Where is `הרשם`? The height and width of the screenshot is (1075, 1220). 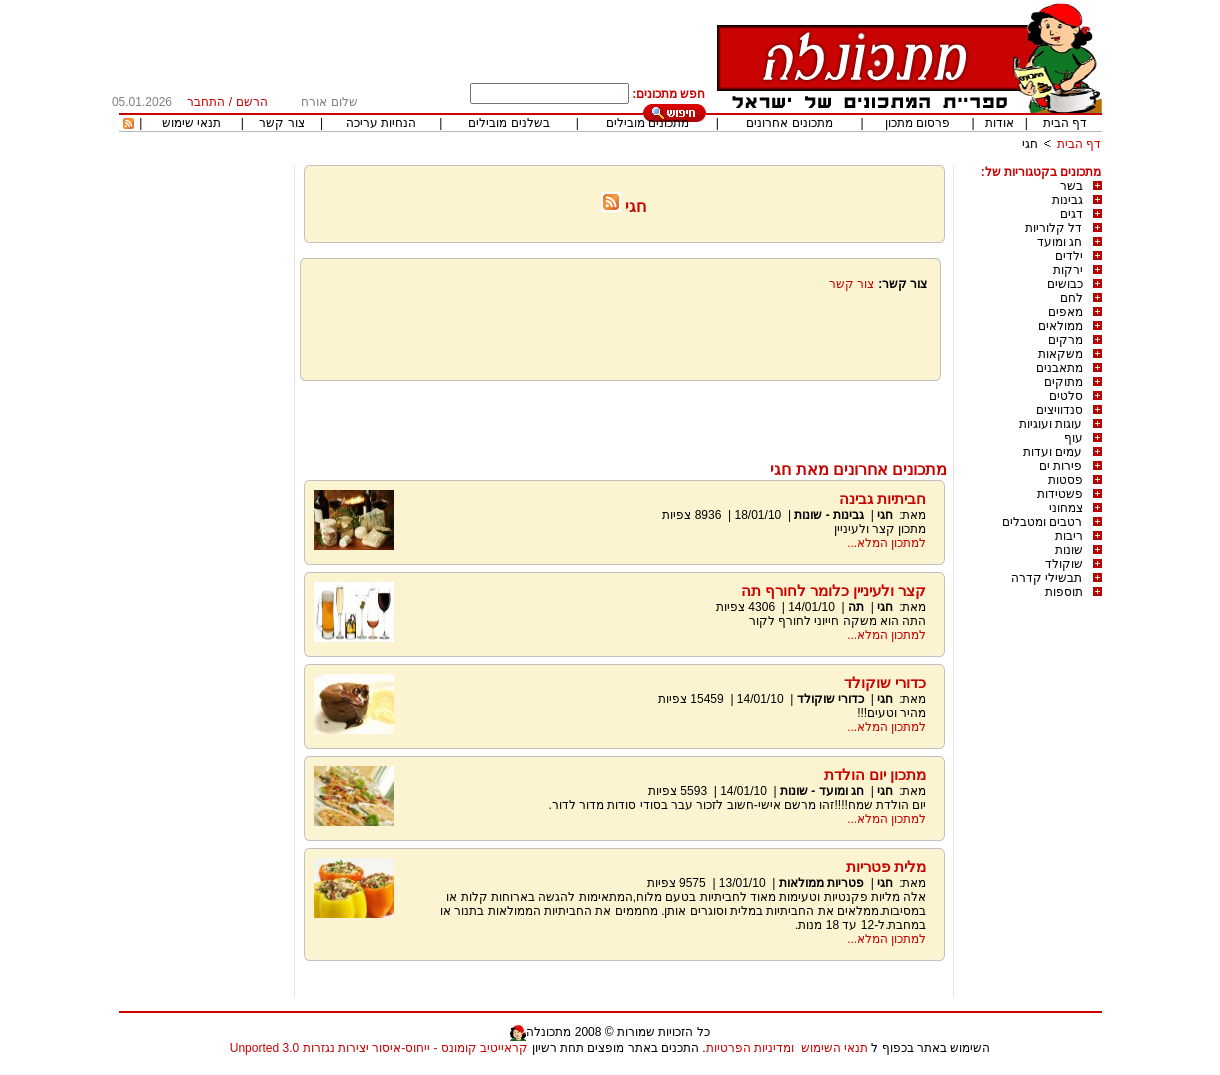
הרשם is located at coordinates (252, 102).